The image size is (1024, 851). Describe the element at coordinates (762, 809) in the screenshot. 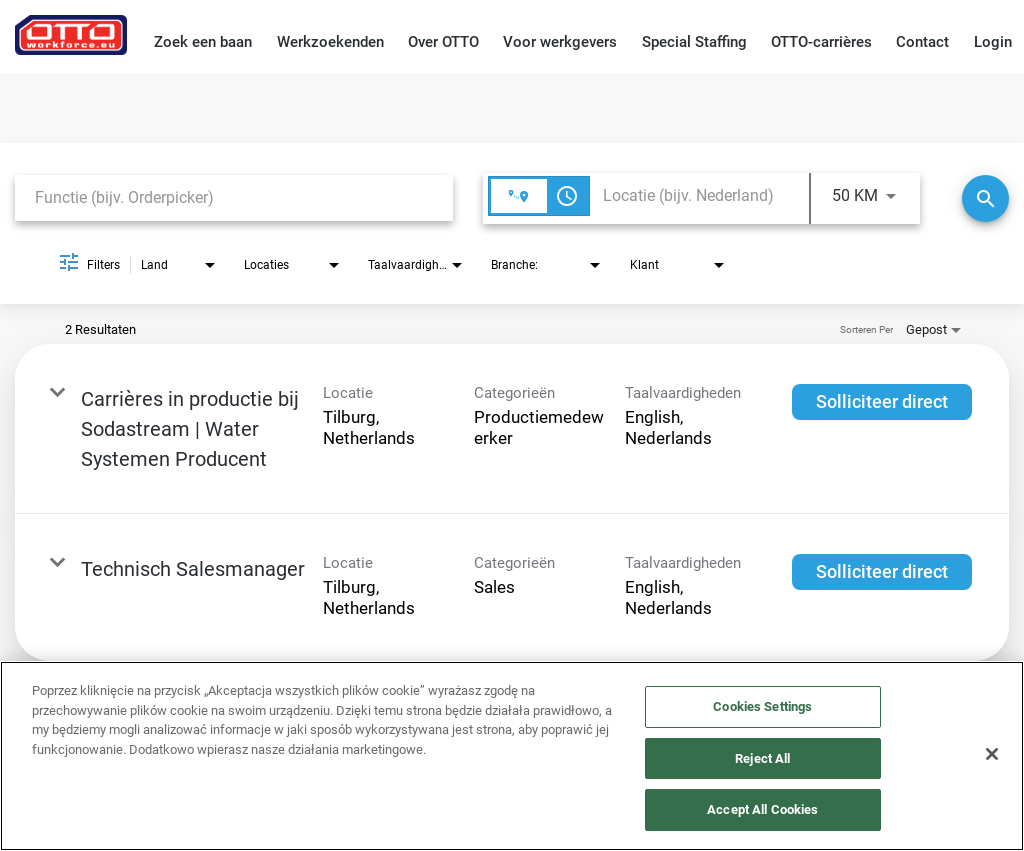

I see `Accept All Cookies` at that location.